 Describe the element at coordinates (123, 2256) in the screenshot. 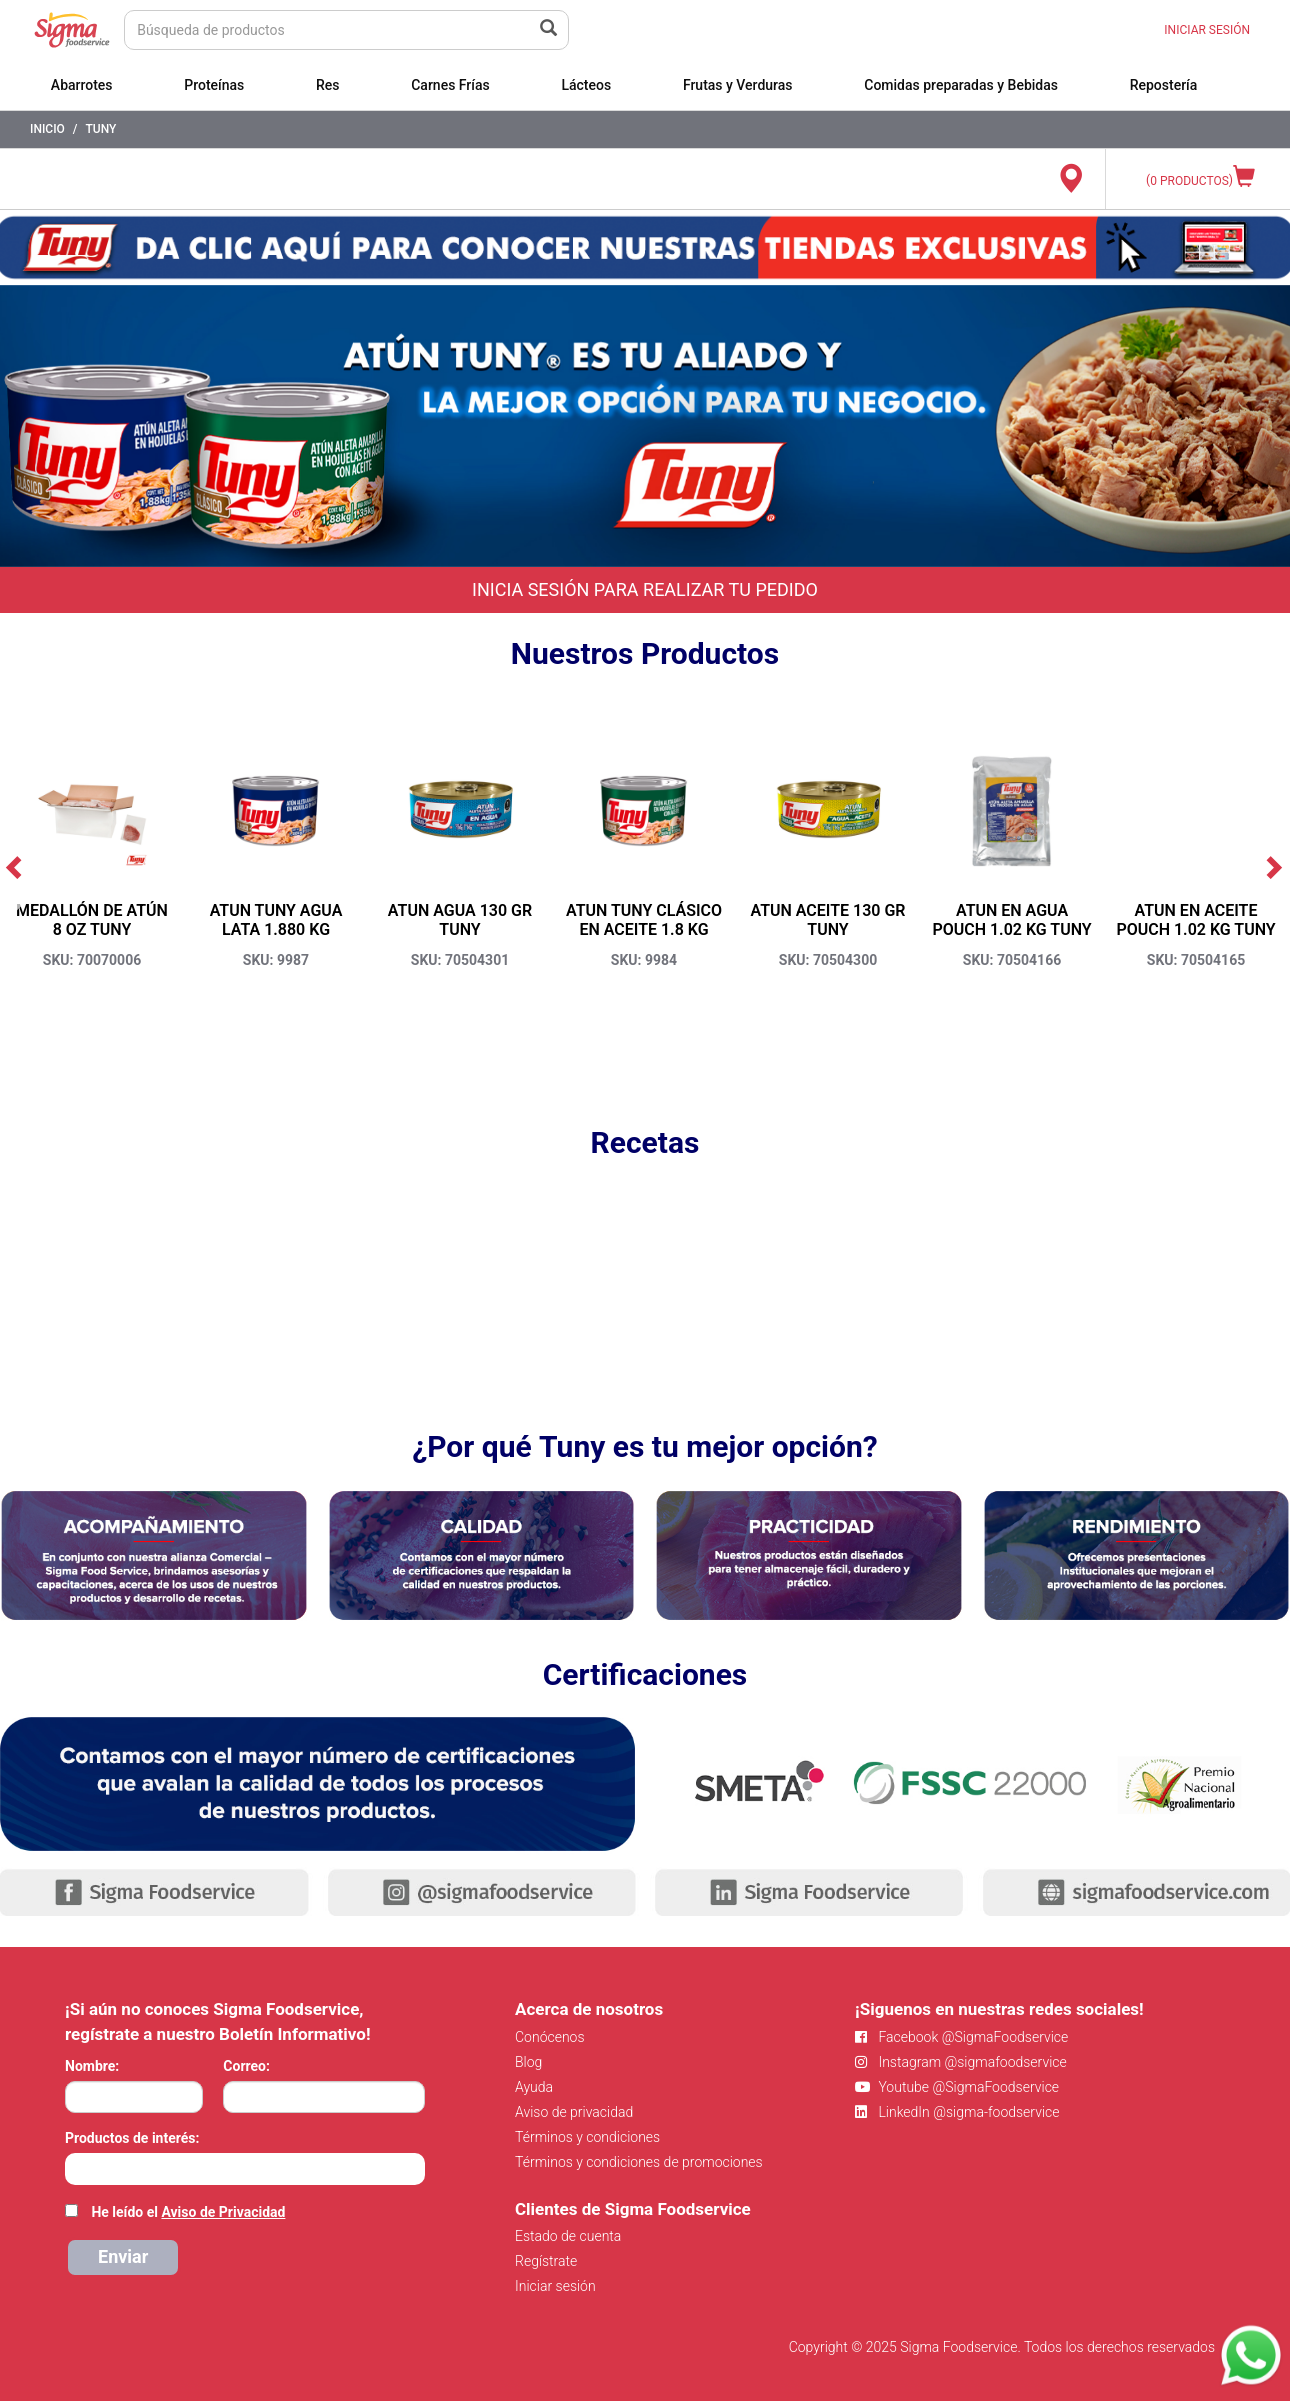

I see `Enviar` at that location.